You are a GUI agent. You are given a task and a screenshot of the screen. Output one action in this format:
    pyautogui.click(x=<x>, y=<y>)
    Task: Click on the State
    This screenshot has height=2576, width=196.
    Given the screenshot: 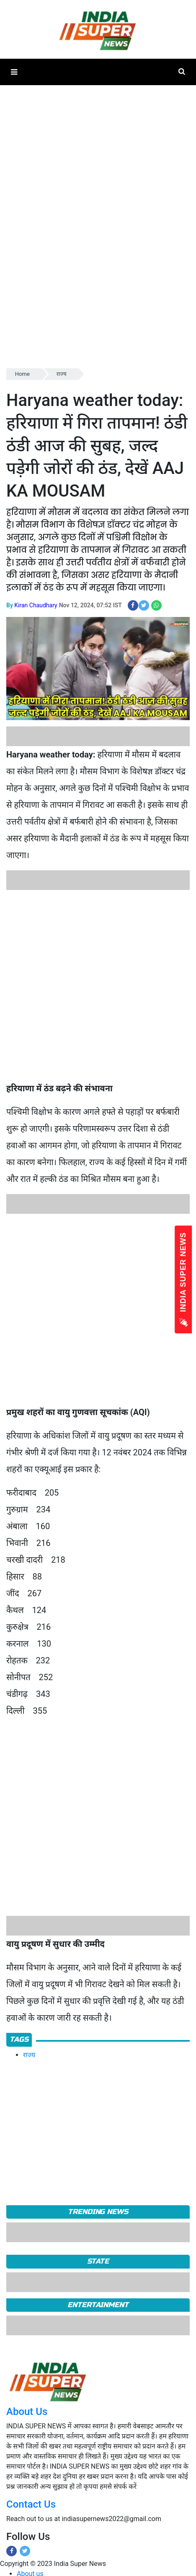 What is the action you would take?
    pyautogui.click(x=98, y=2261)
    